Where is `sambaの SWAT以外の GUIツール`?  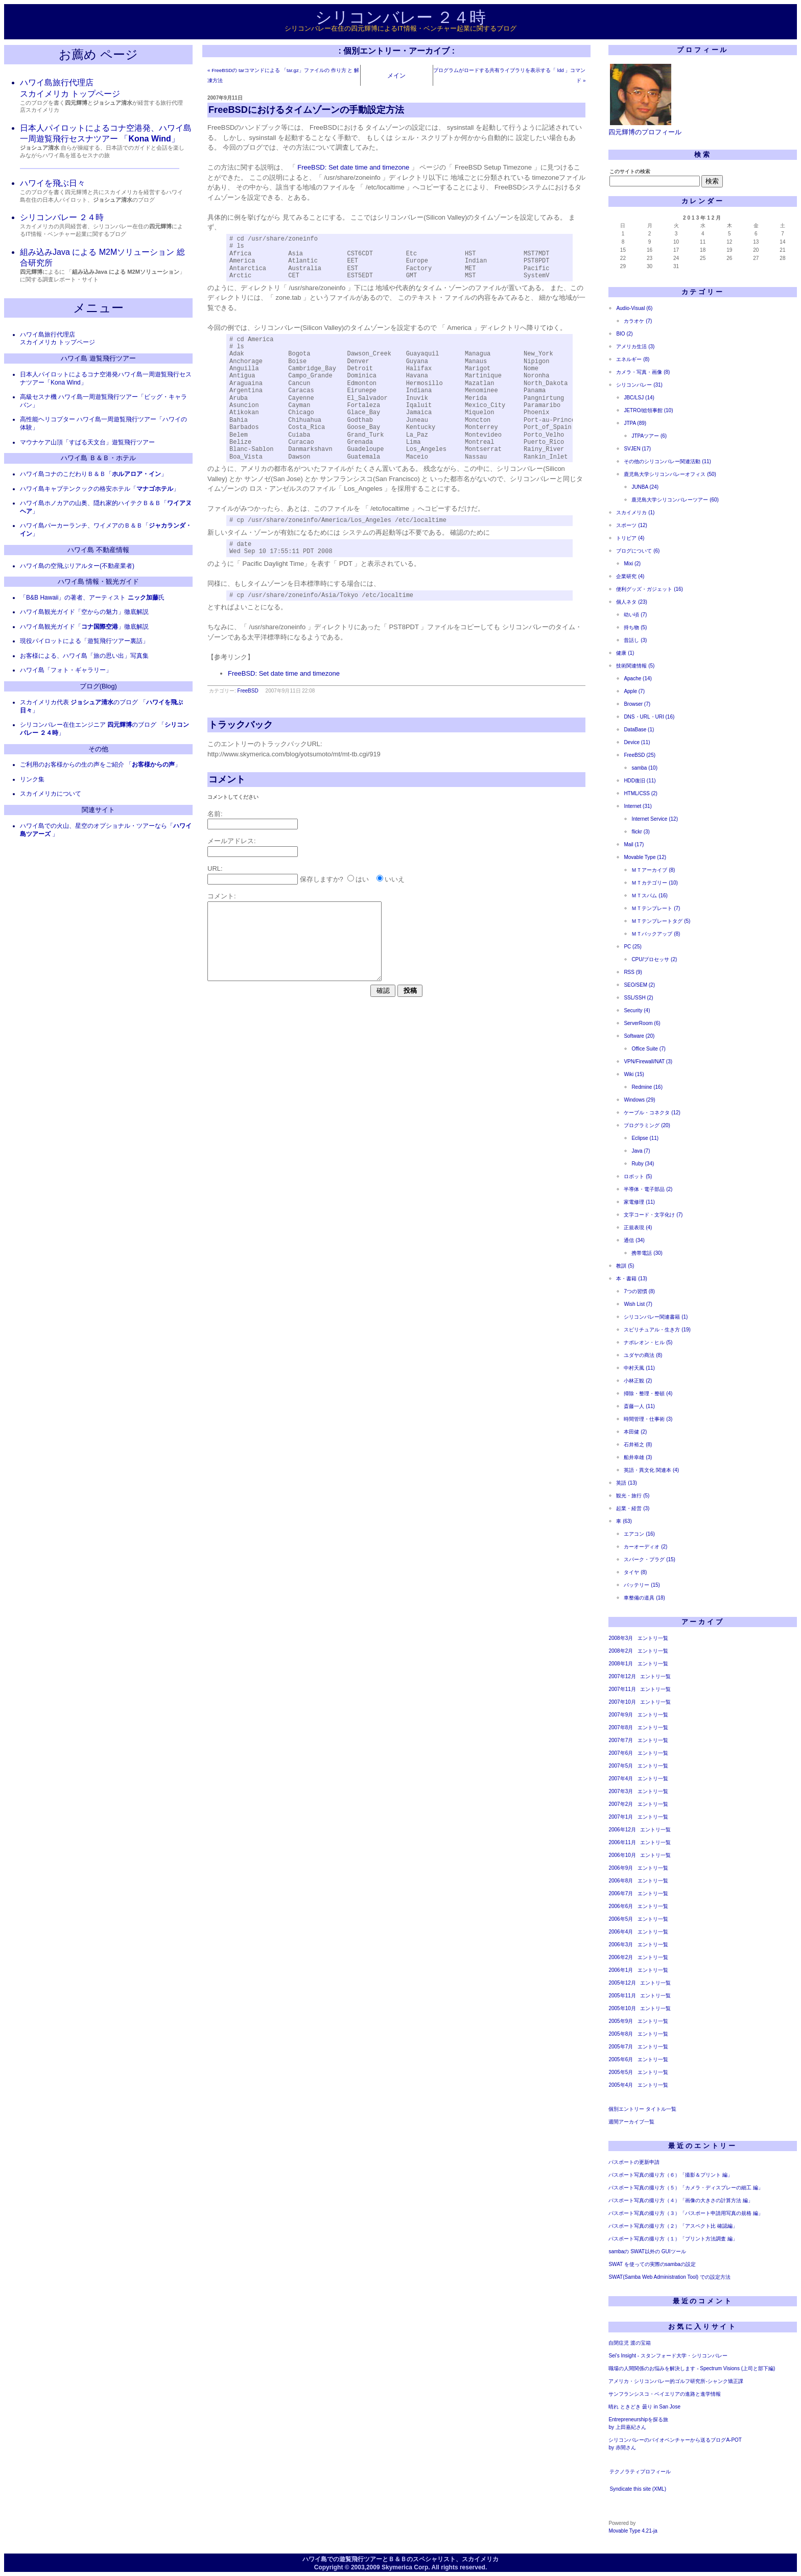 sambaの SWAT以外の GUIツール is located at coordinates (647, 2251).